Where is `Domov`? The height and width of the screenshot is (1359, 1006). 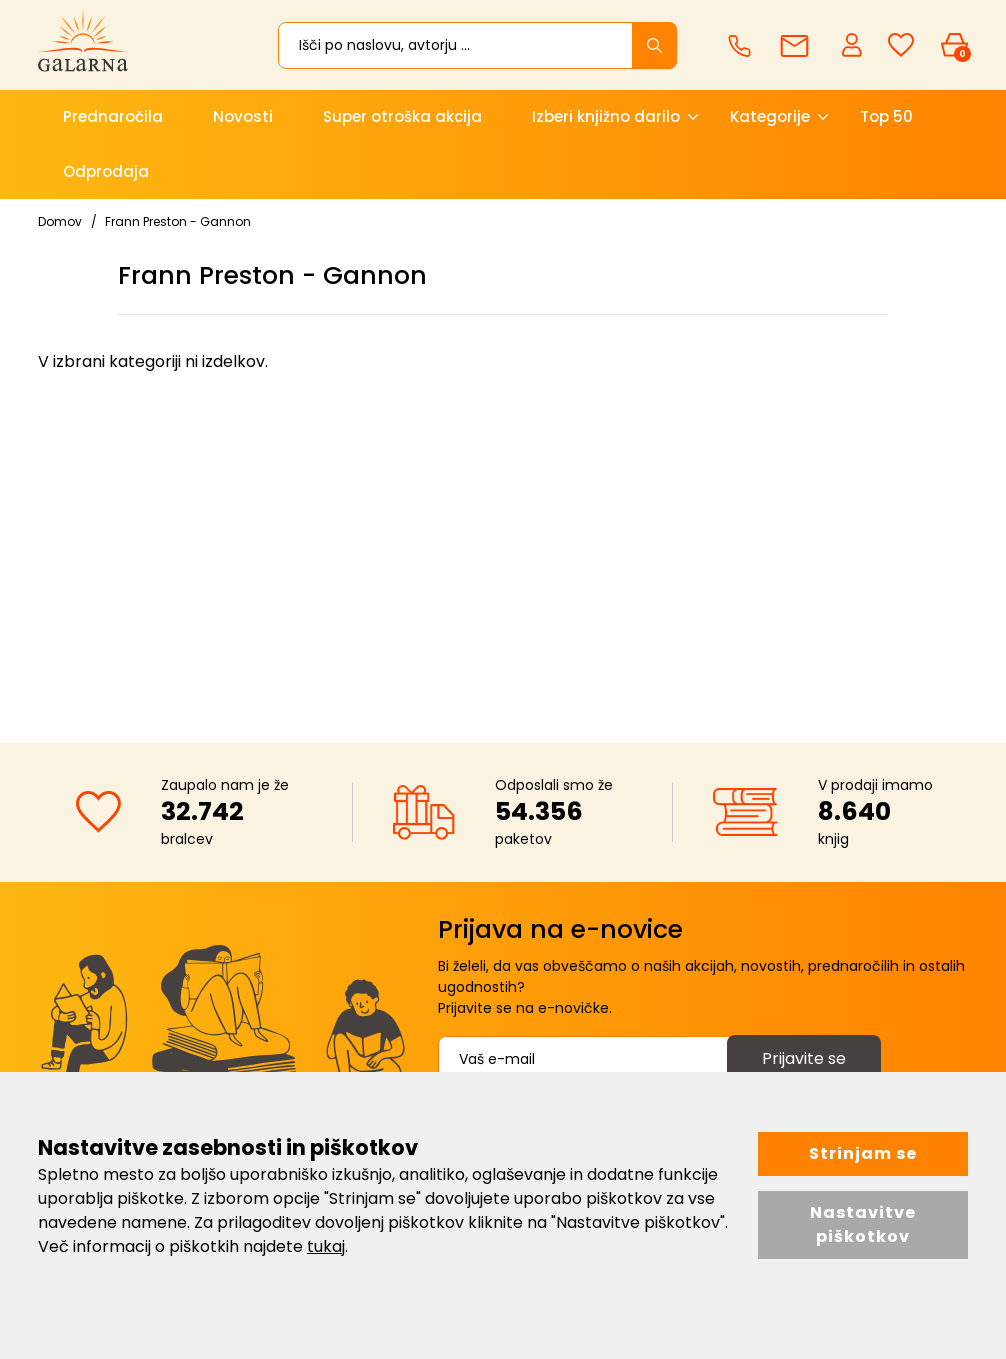
Domov is located at coordinates (60, 221).